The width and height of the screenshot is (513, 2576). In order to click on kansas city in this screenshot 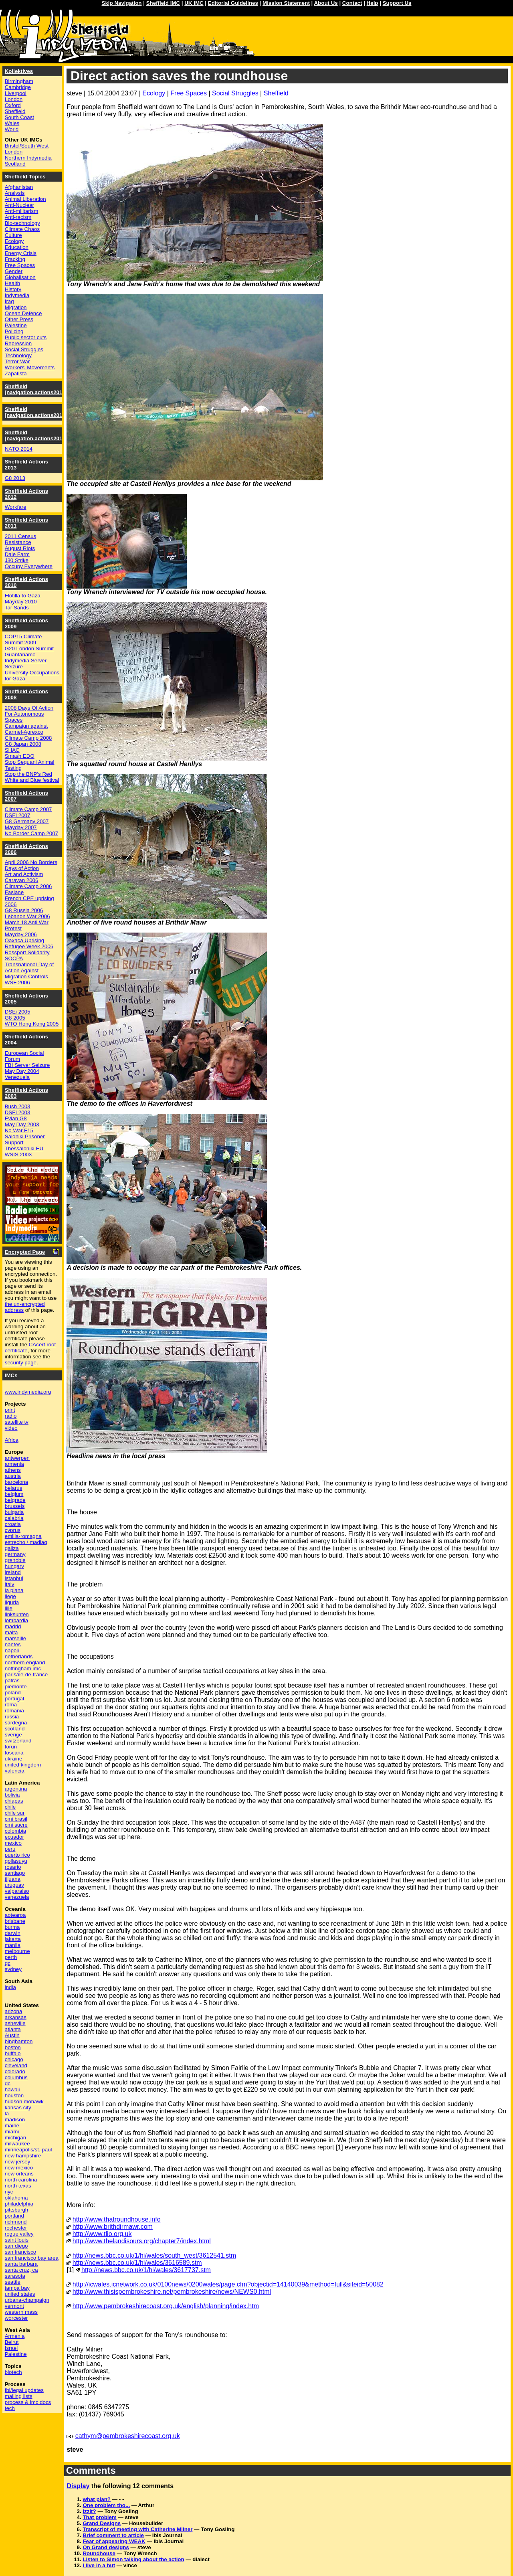, I will do `click(18, 2108)`.